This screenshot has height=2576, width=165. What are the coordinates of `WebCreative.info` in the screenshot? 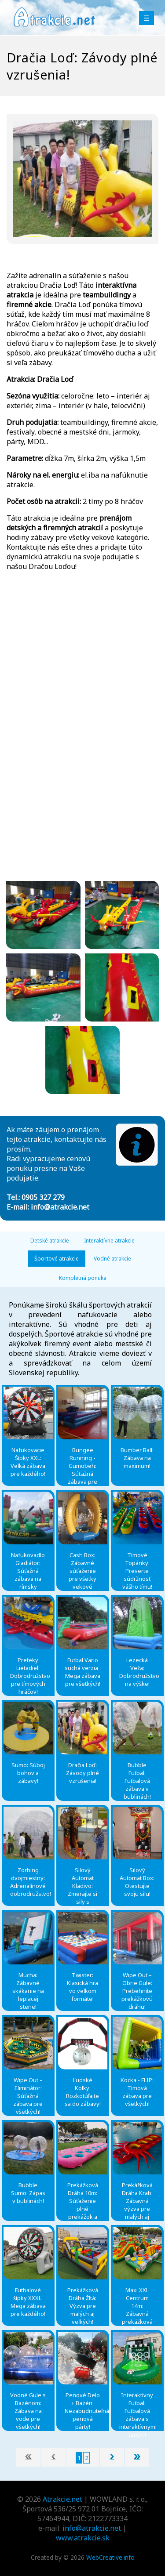 It's located at (110, 2557).